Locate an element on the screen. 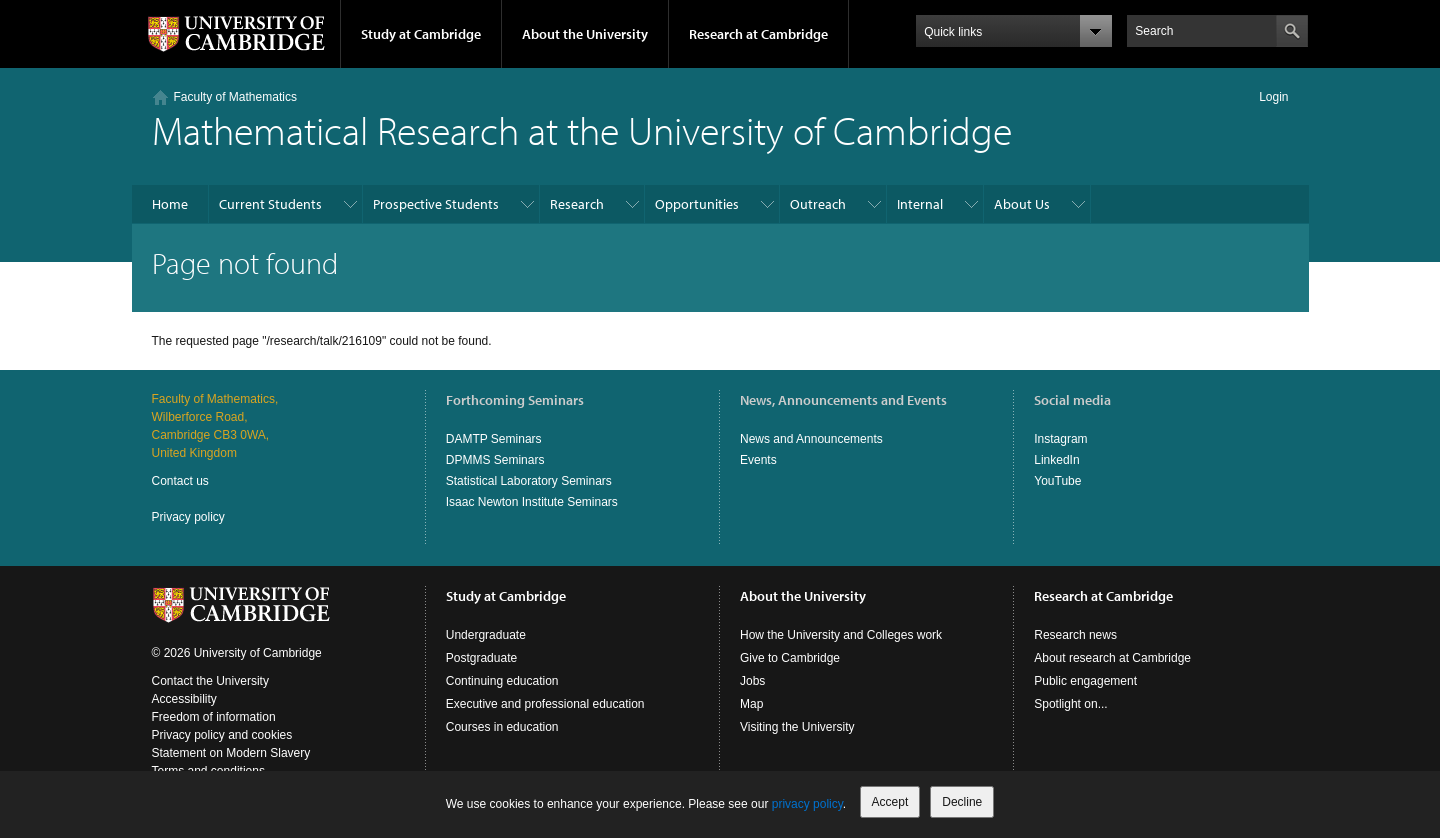  Outreach is located at coordinates (818, 204).